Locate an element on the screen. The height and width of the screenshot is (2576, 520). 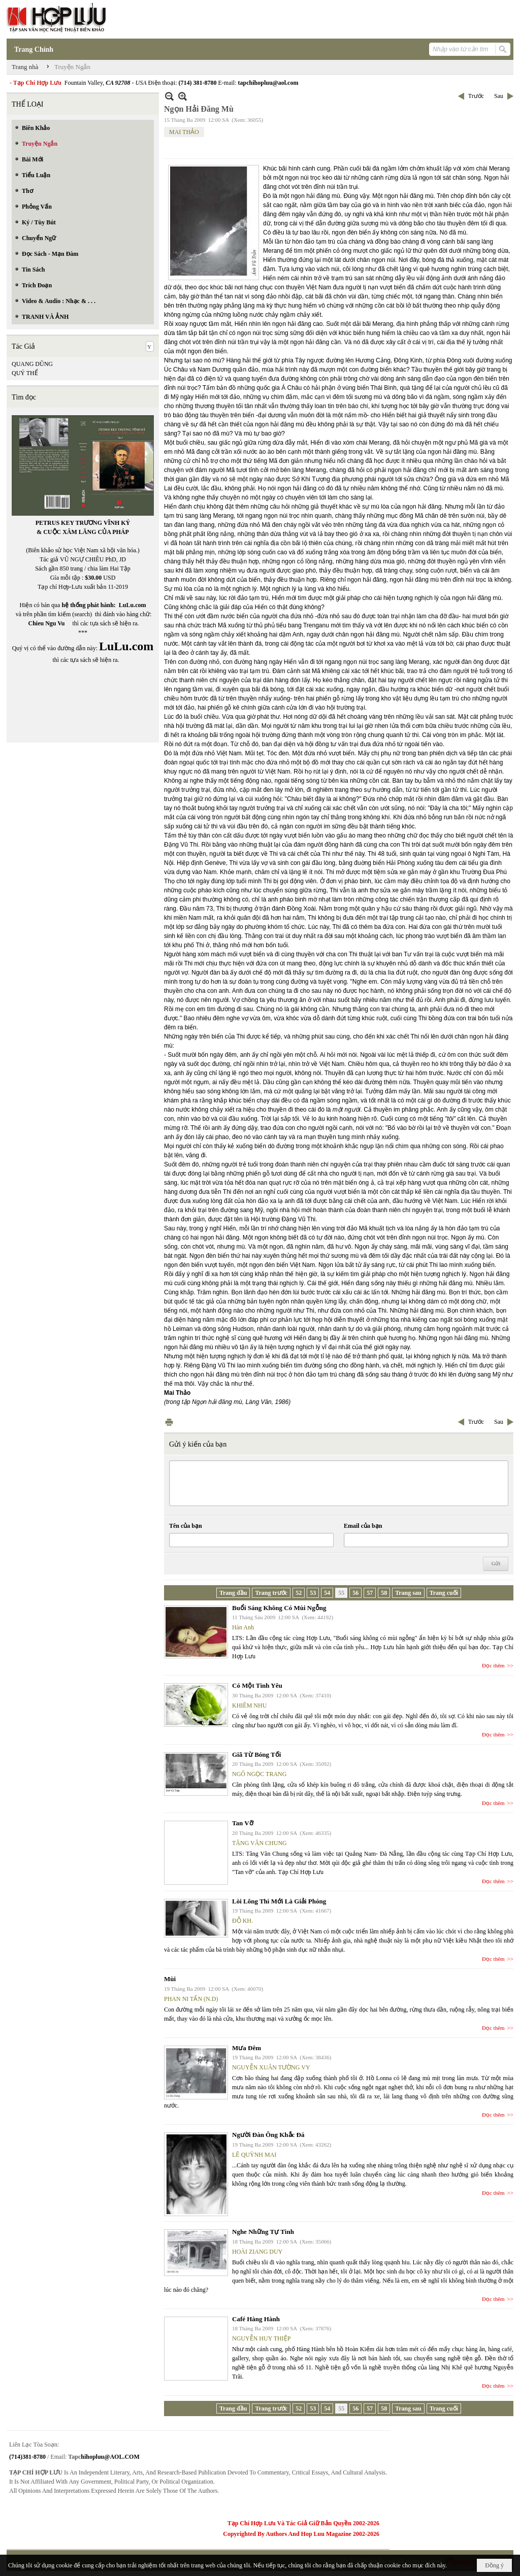
Có Một Tình Yêu is located at coordinates (257, 1685).